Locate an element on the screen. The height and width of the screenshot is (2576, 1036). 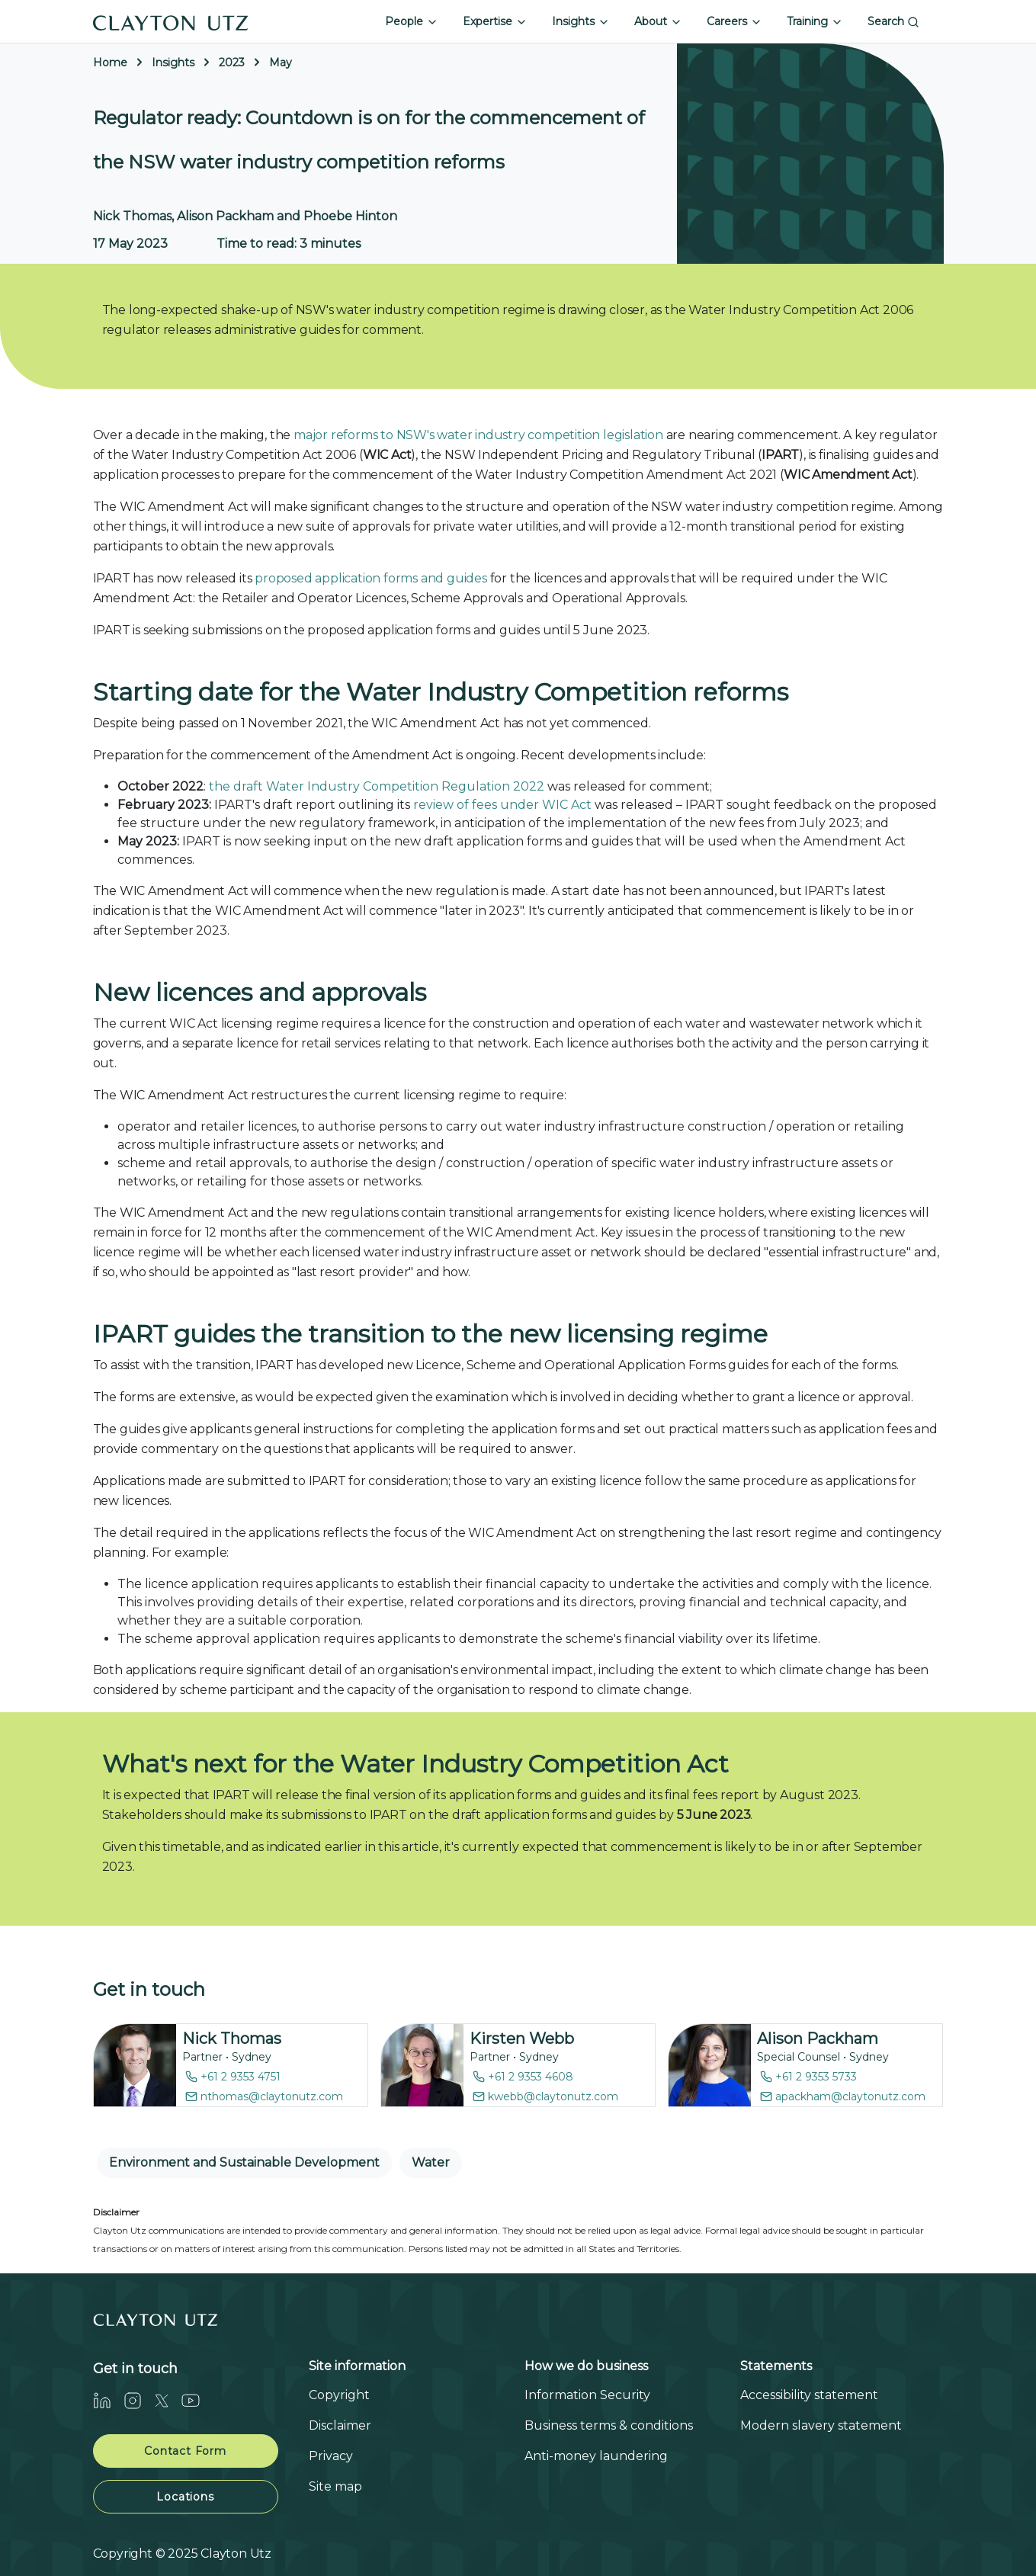
Locations is located at coordinates (184, 2497).